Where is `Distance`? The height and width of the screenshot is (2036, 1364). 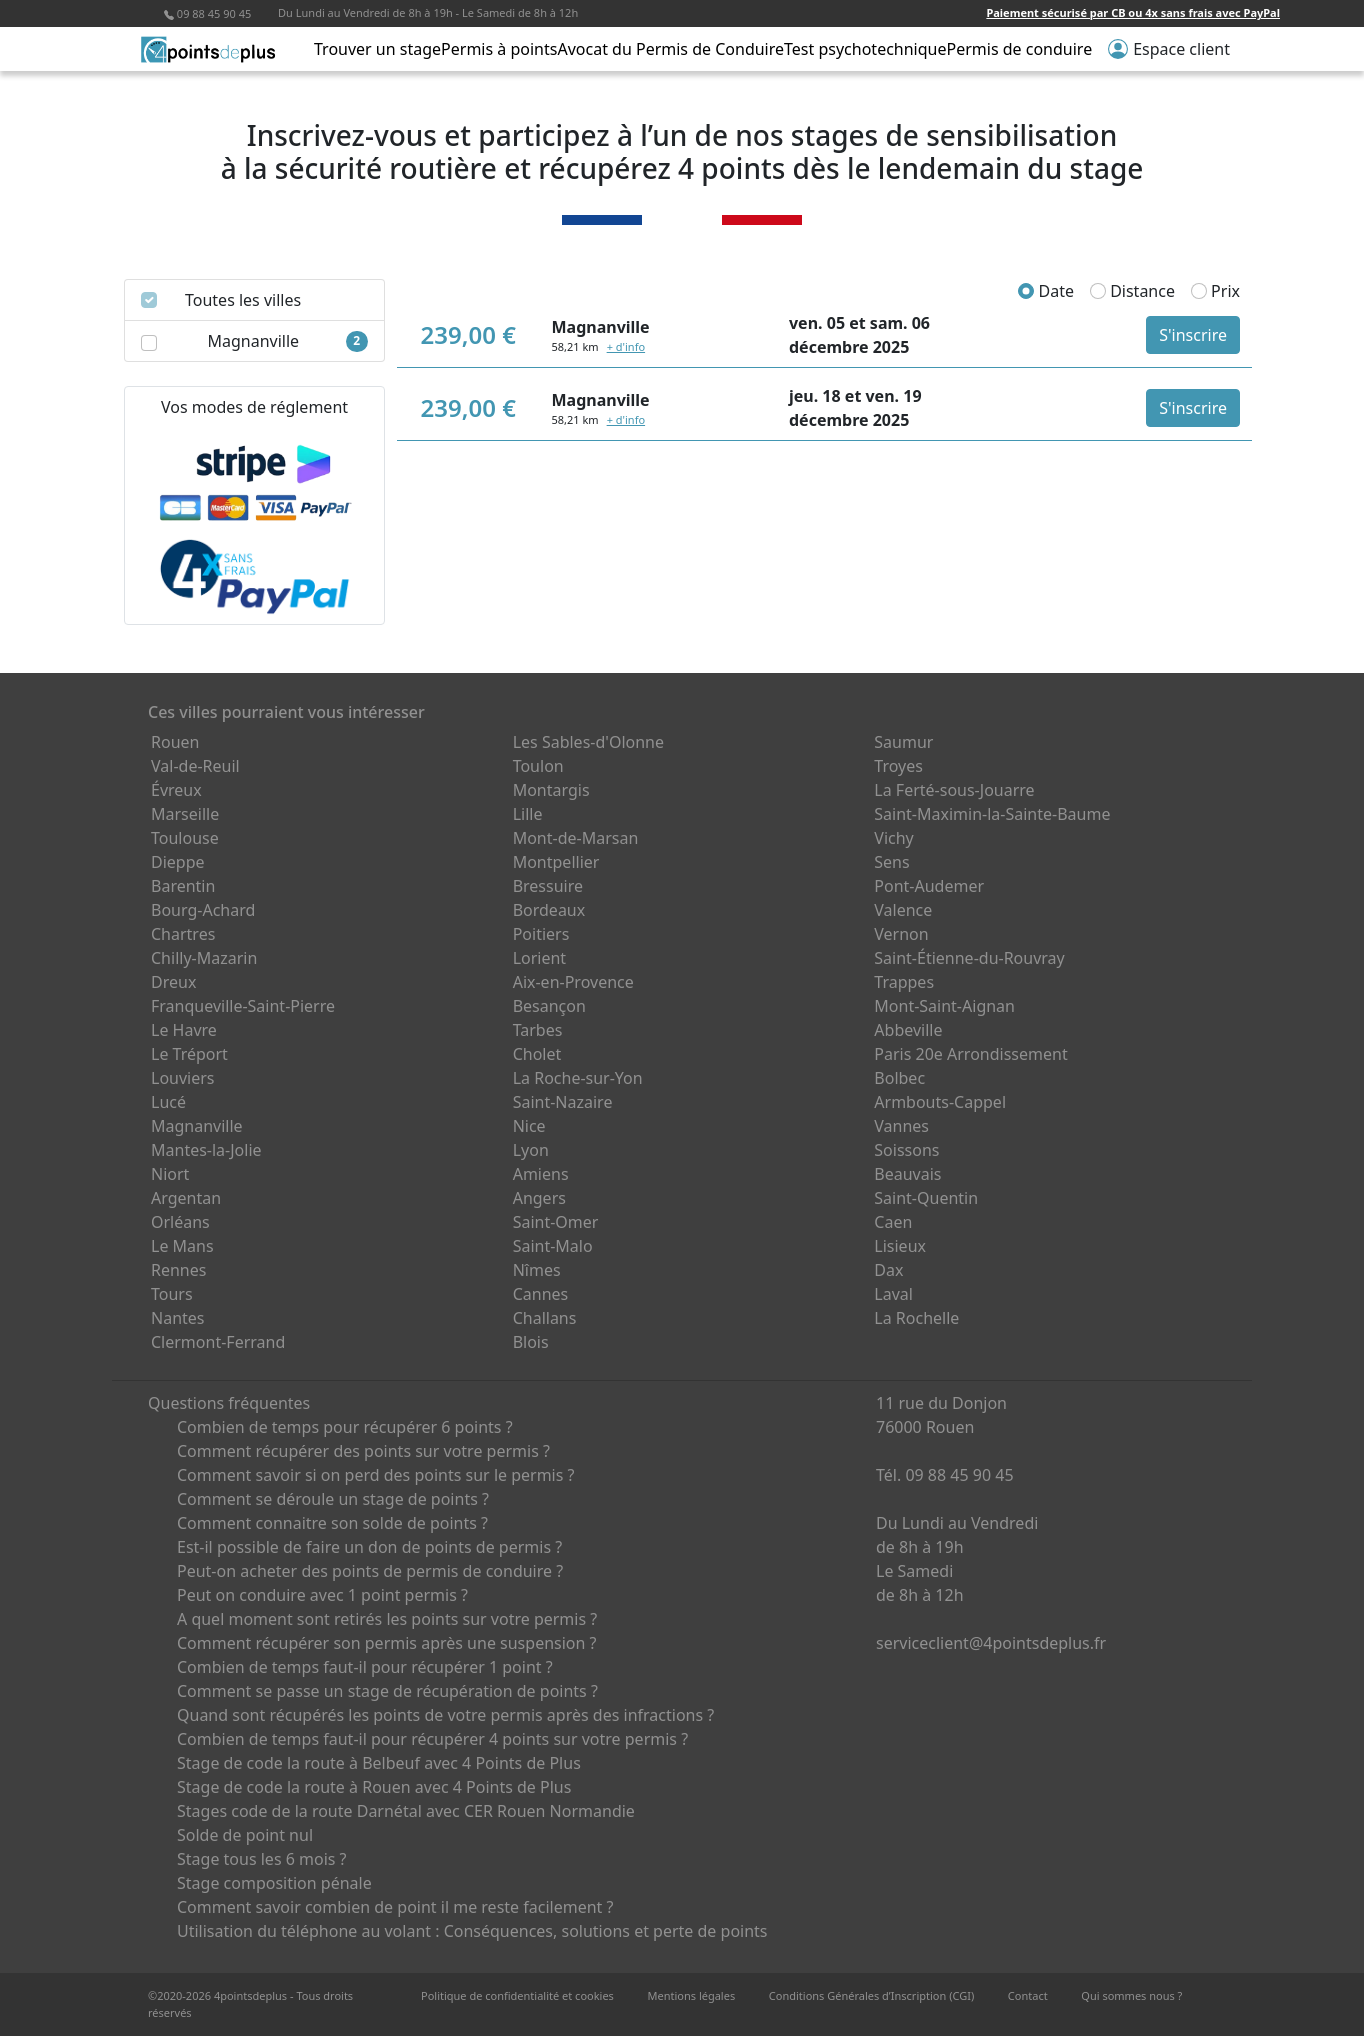
Distance is located at coordinates (1132, 291).